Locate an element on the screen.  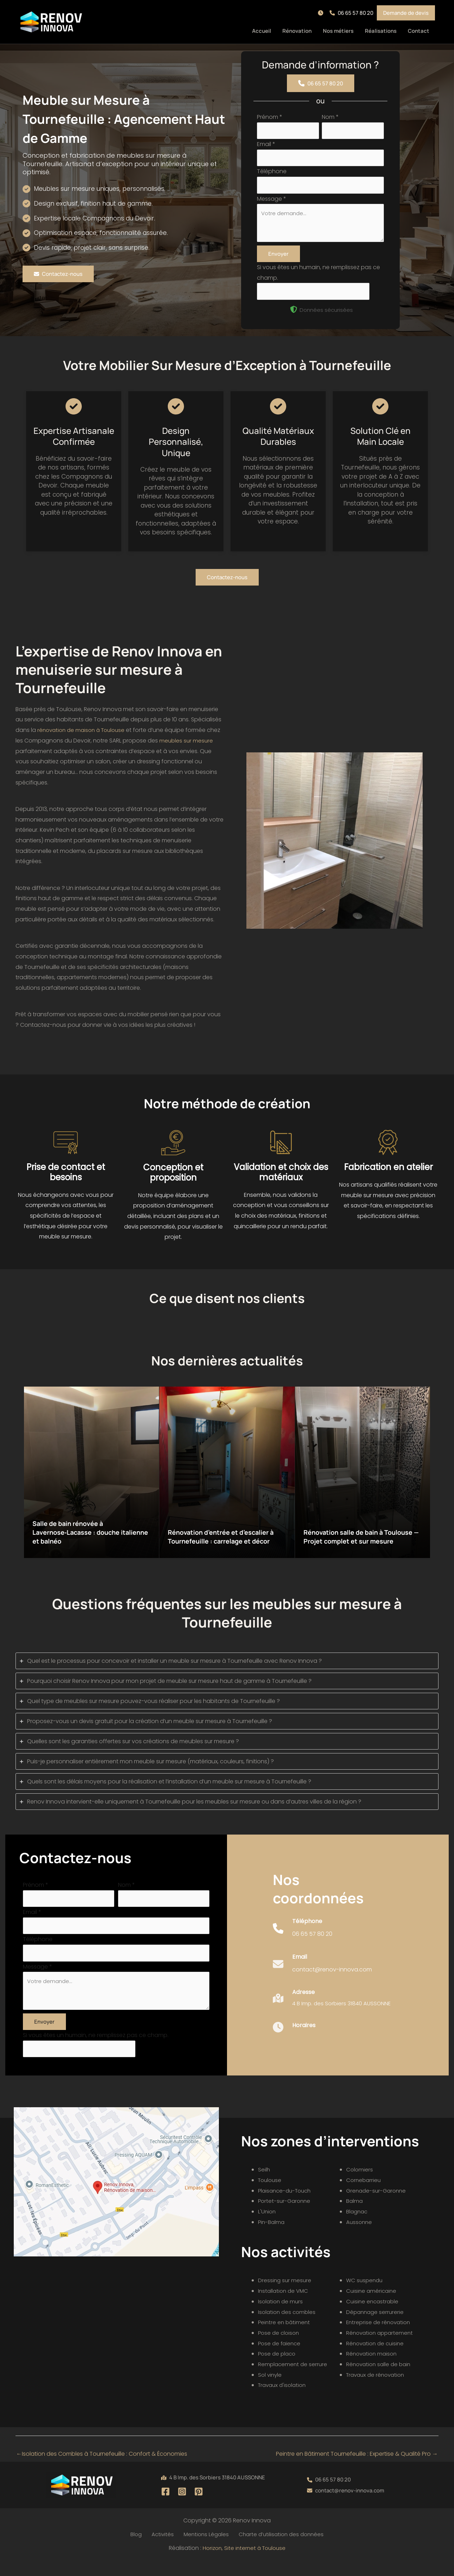
Pin-Balma is located at coordinates (272, 2237).